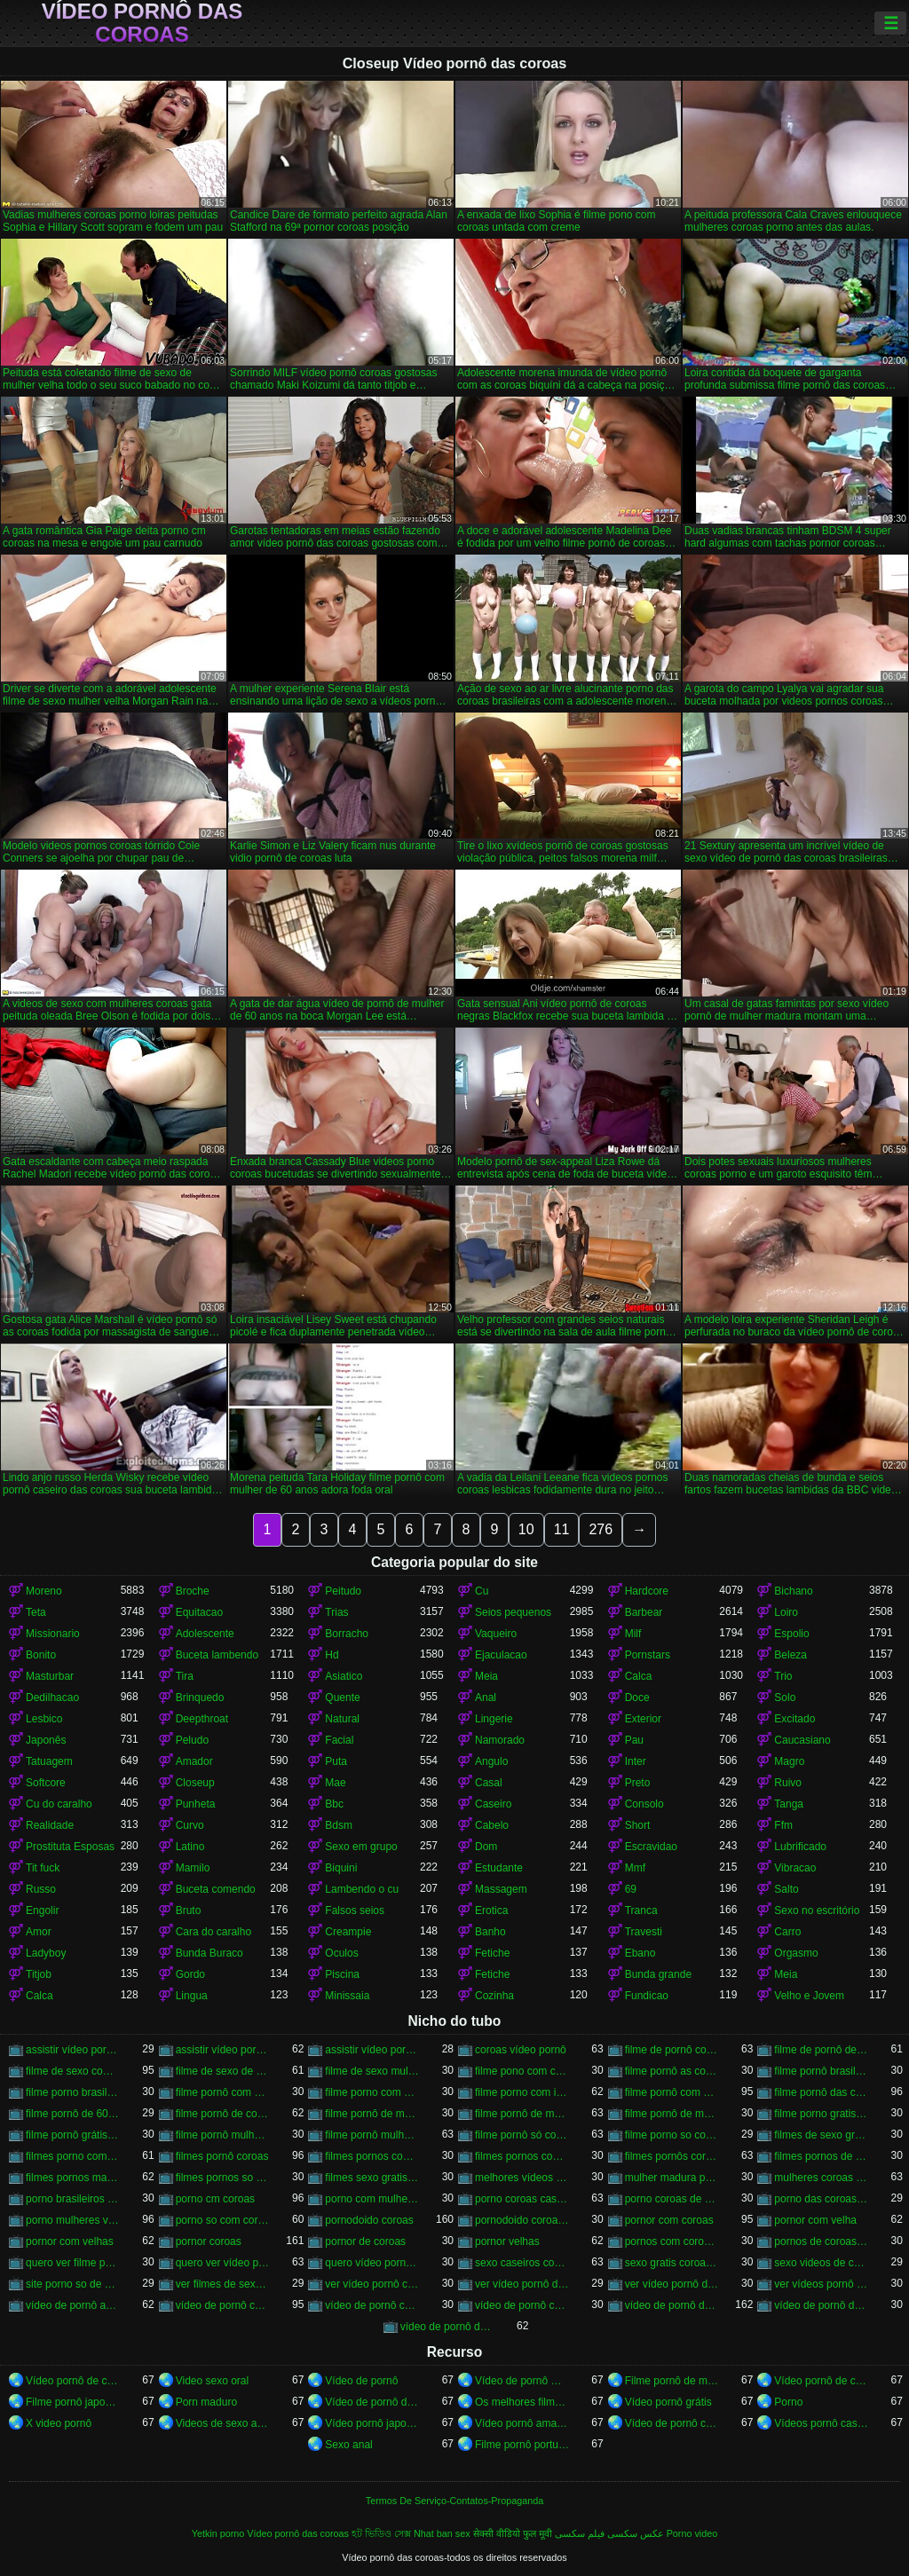 The width and height of the screenshot is (909, 2576). I want to click on Casal, so click(488, 1782).